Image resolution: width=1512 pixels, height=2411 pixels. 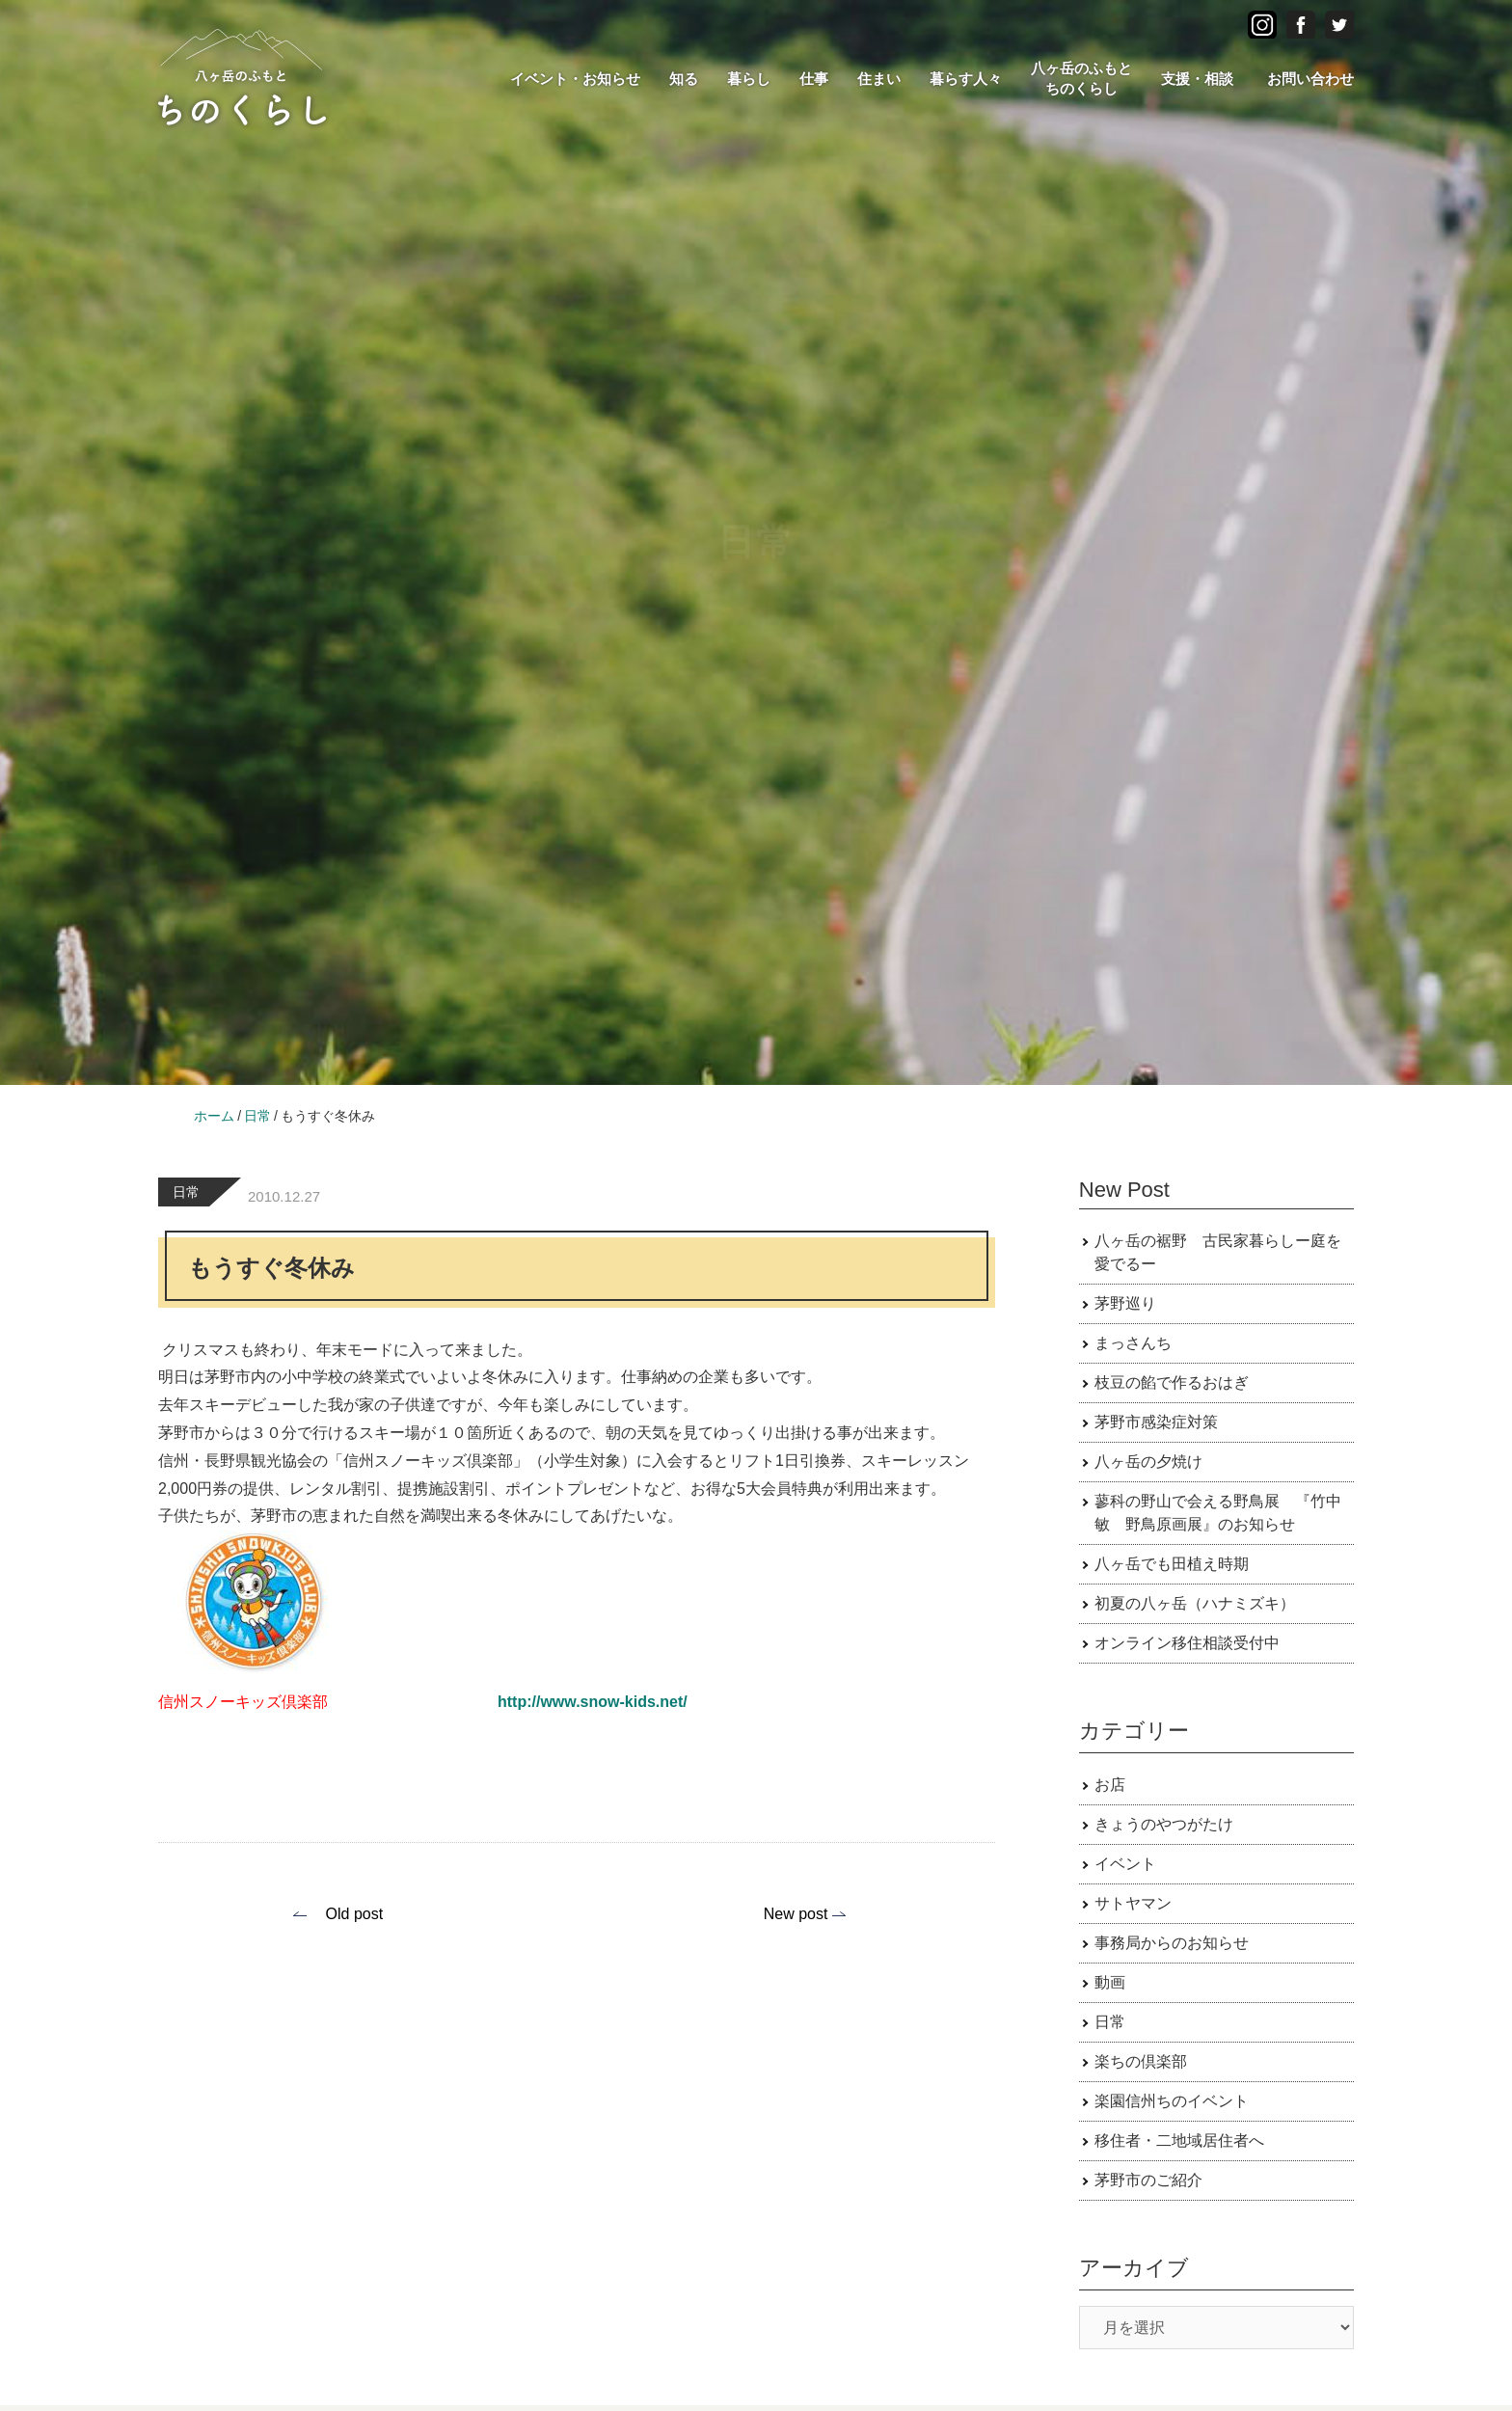 I want to click on 八ヶ岳でも田植え時期, so click(x=1171, y=1564).